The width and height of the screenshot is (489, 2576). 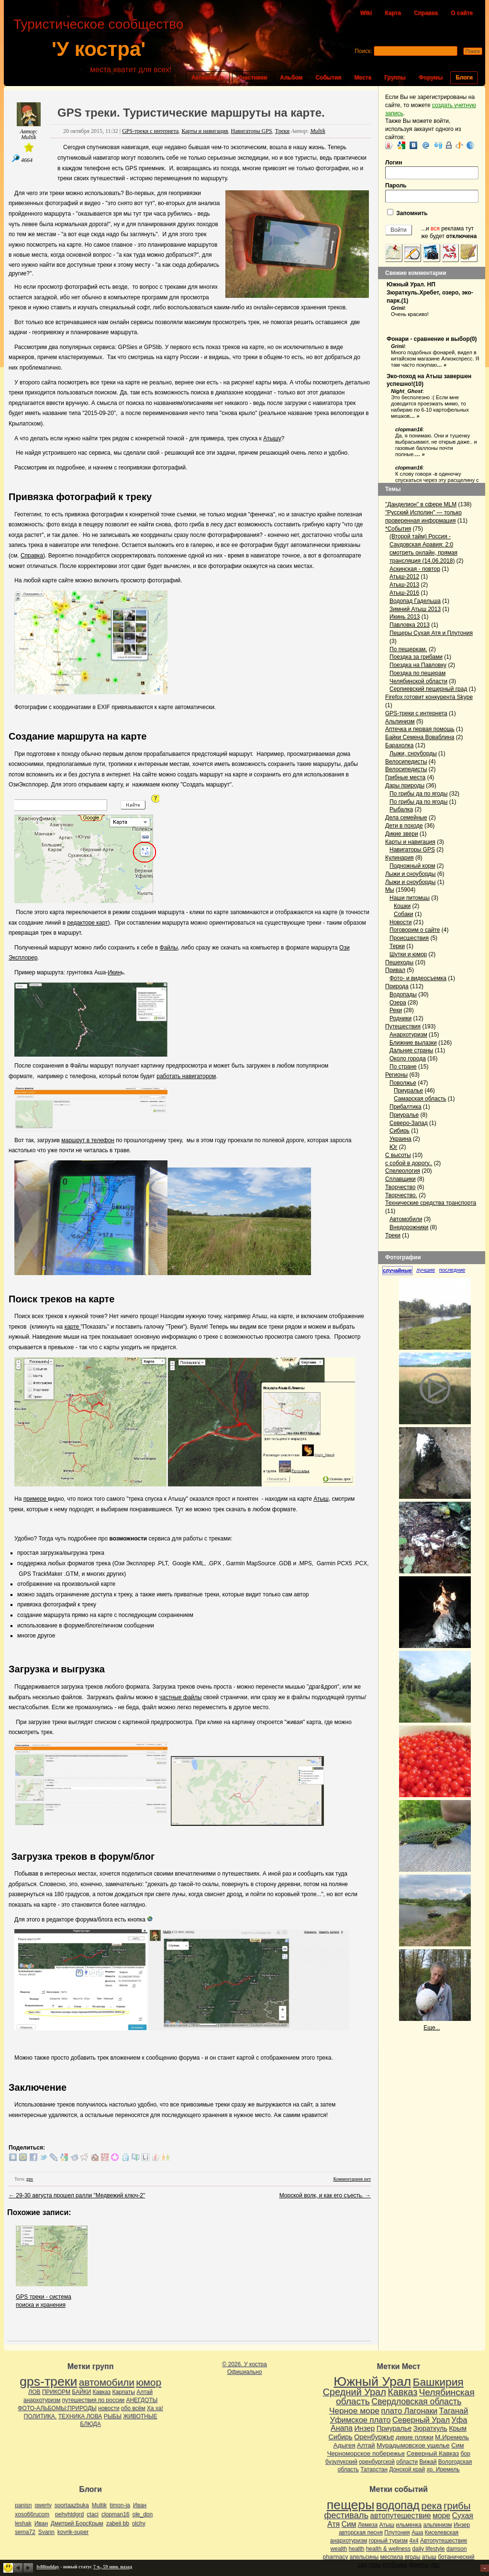 I want to click on Комментариев нет, so click(x=352, y=2179).